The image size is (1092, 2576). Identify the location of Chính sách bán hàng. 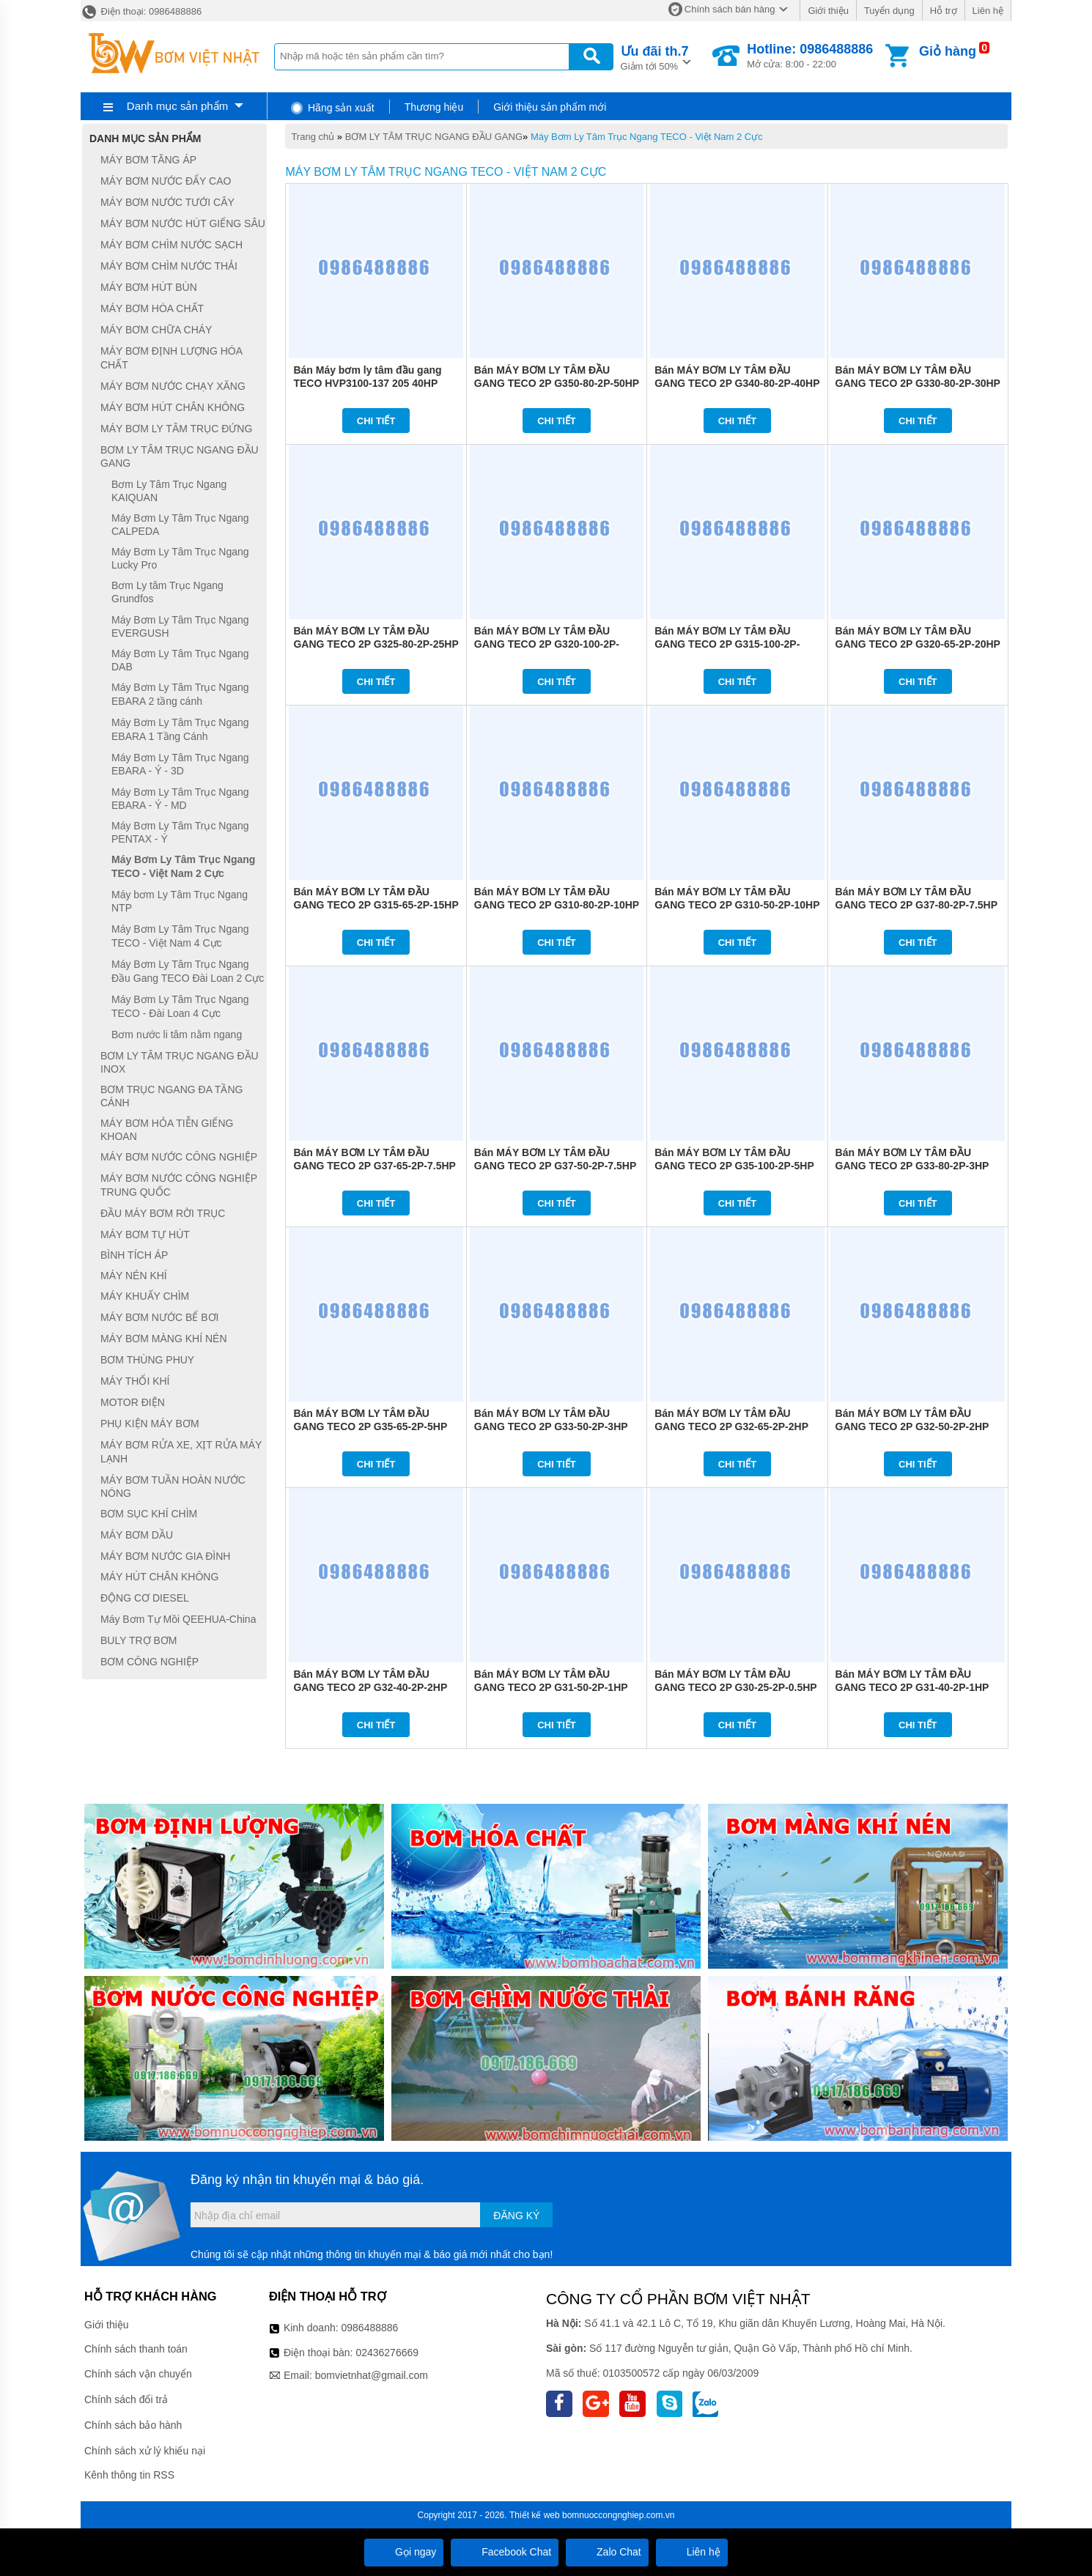
(730, 9).